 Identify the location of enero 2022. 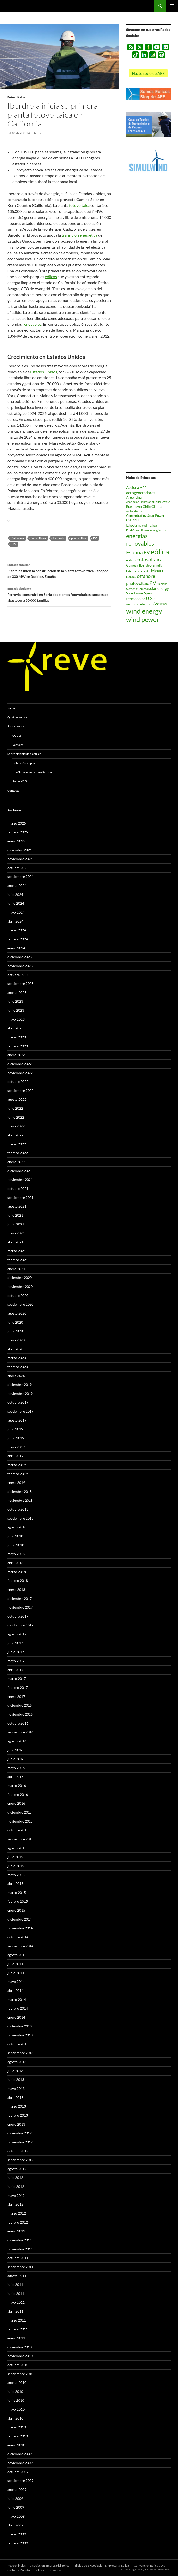
(16, 1162).